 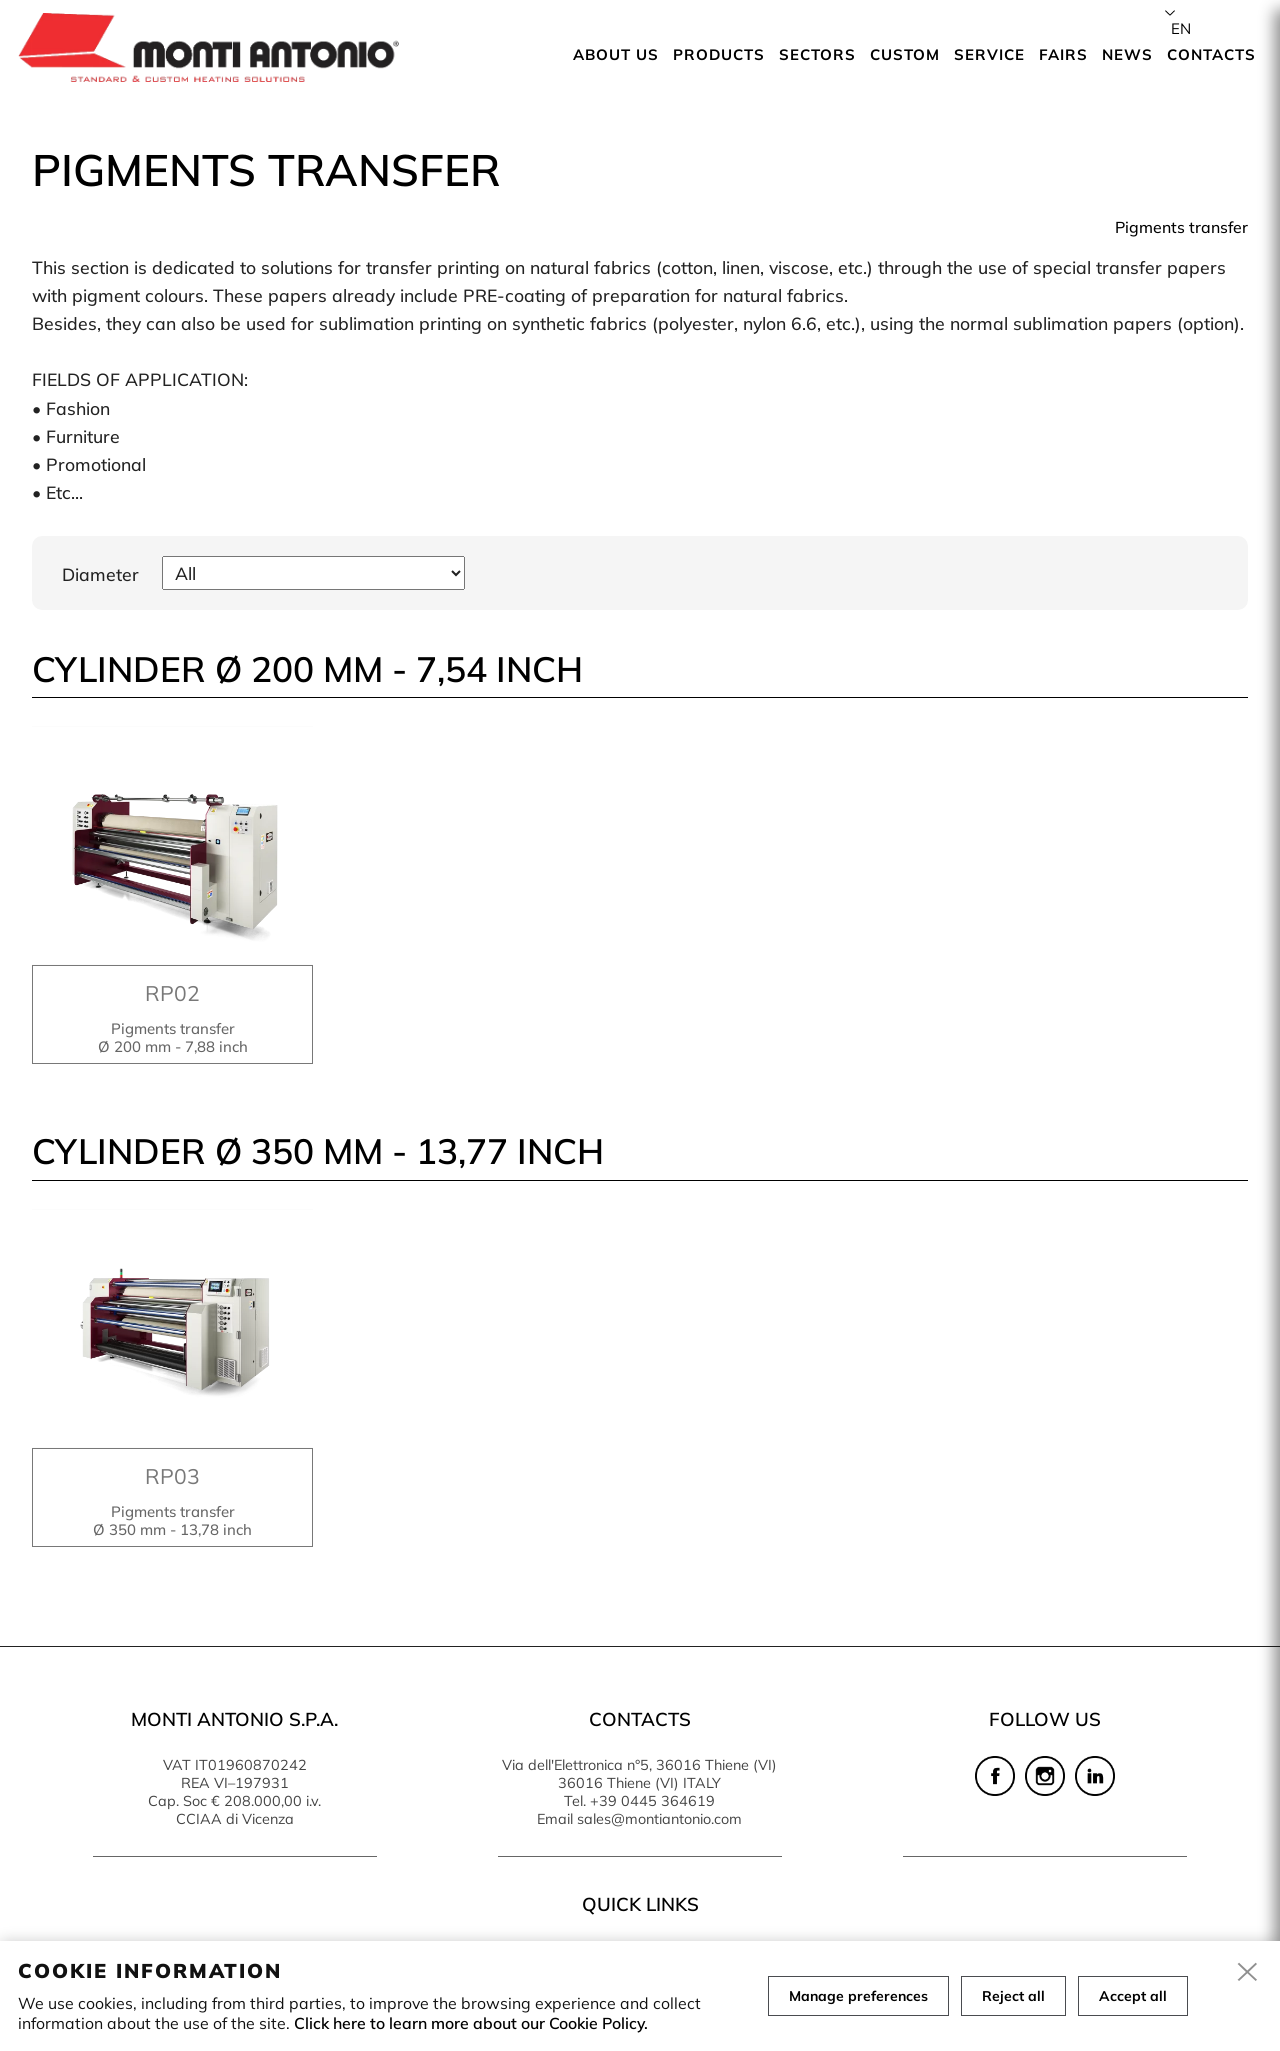 What do you see at coordinates (659, 1819) in the screenshot?
I see `sales@montiantonio.com` at bounding box center [659, 1819].